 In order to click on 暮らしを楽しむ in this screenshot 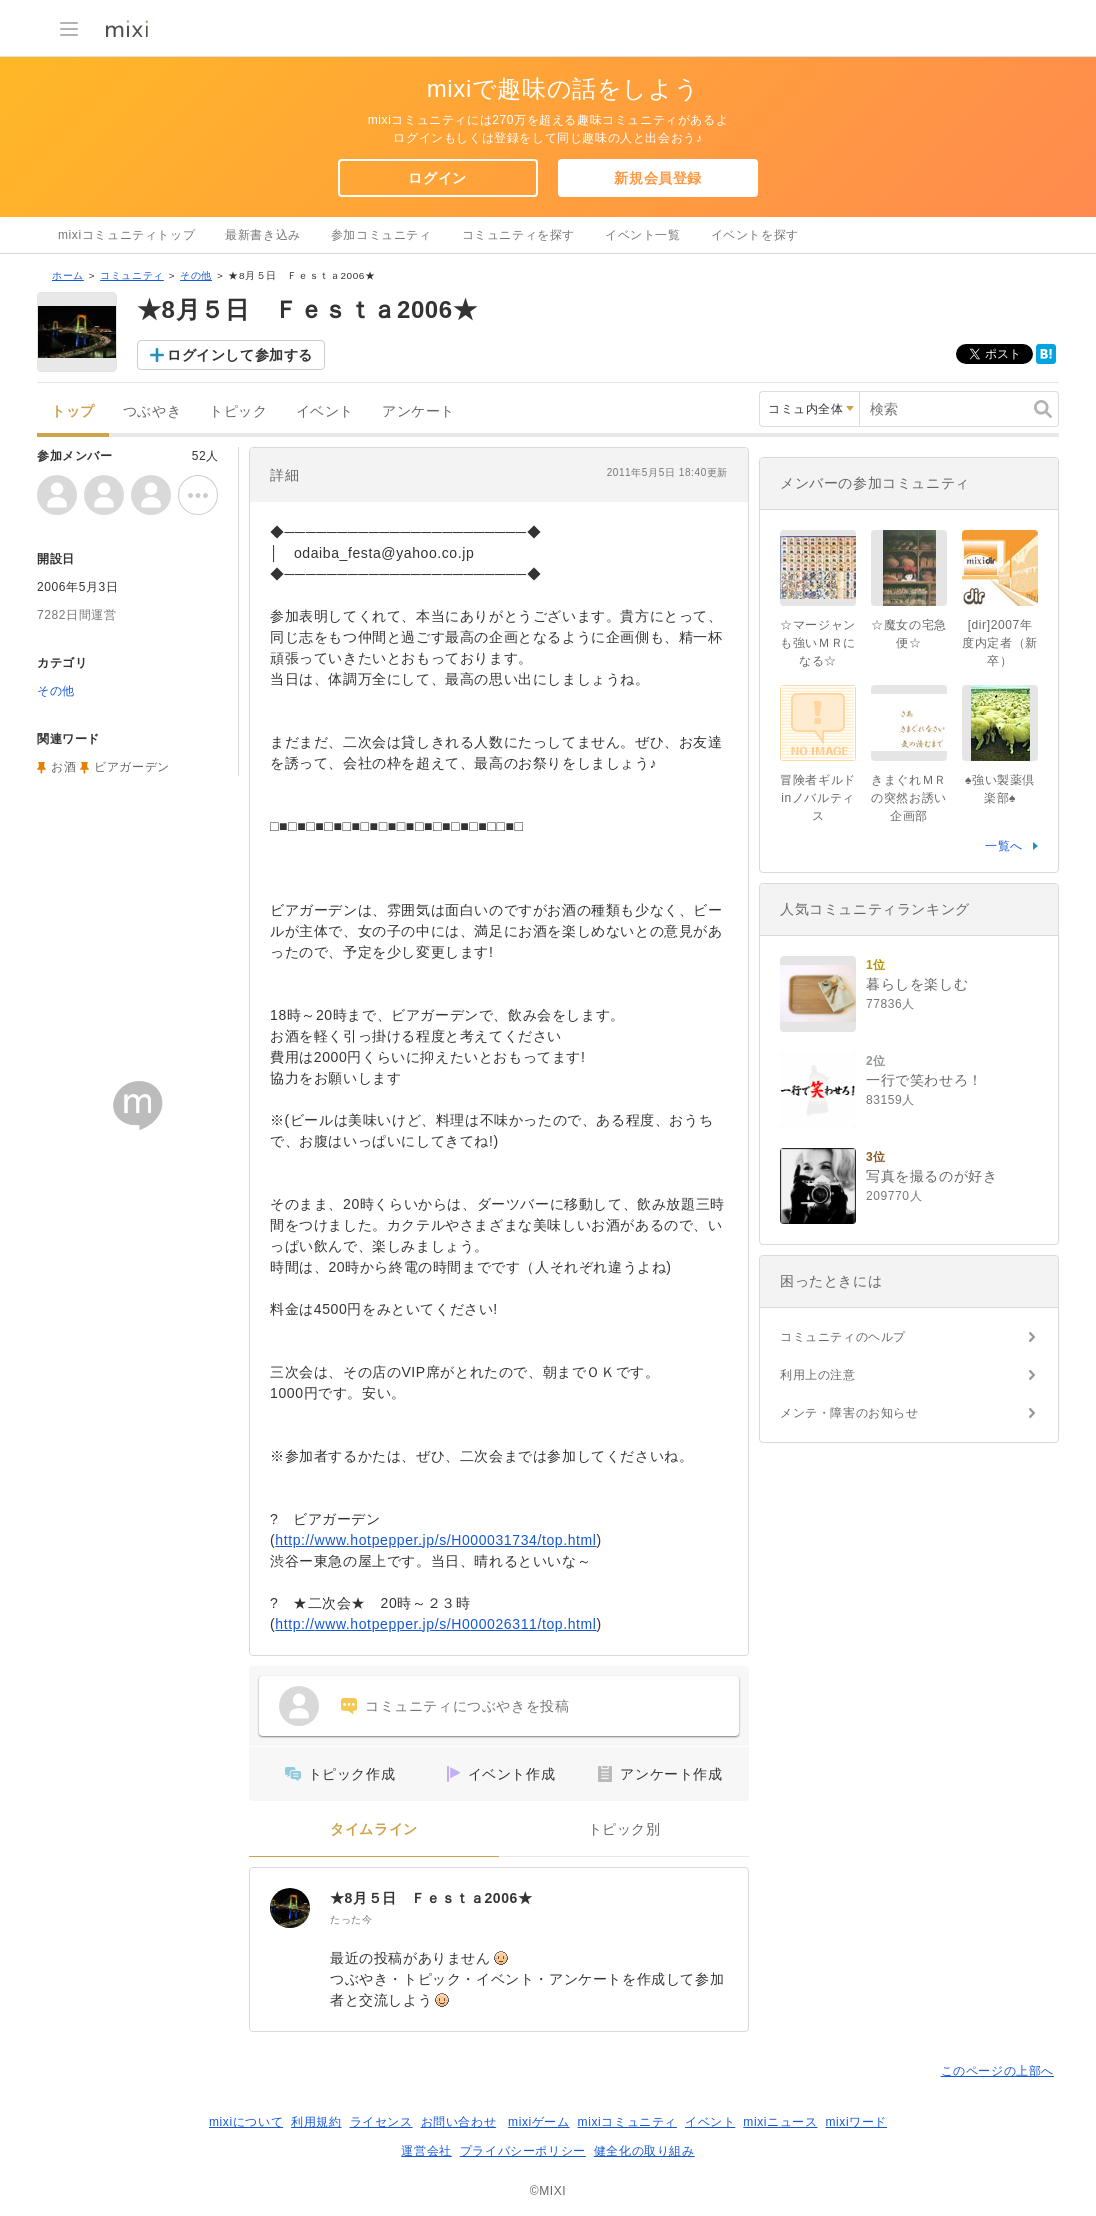, I will do `click(917, 984)`.